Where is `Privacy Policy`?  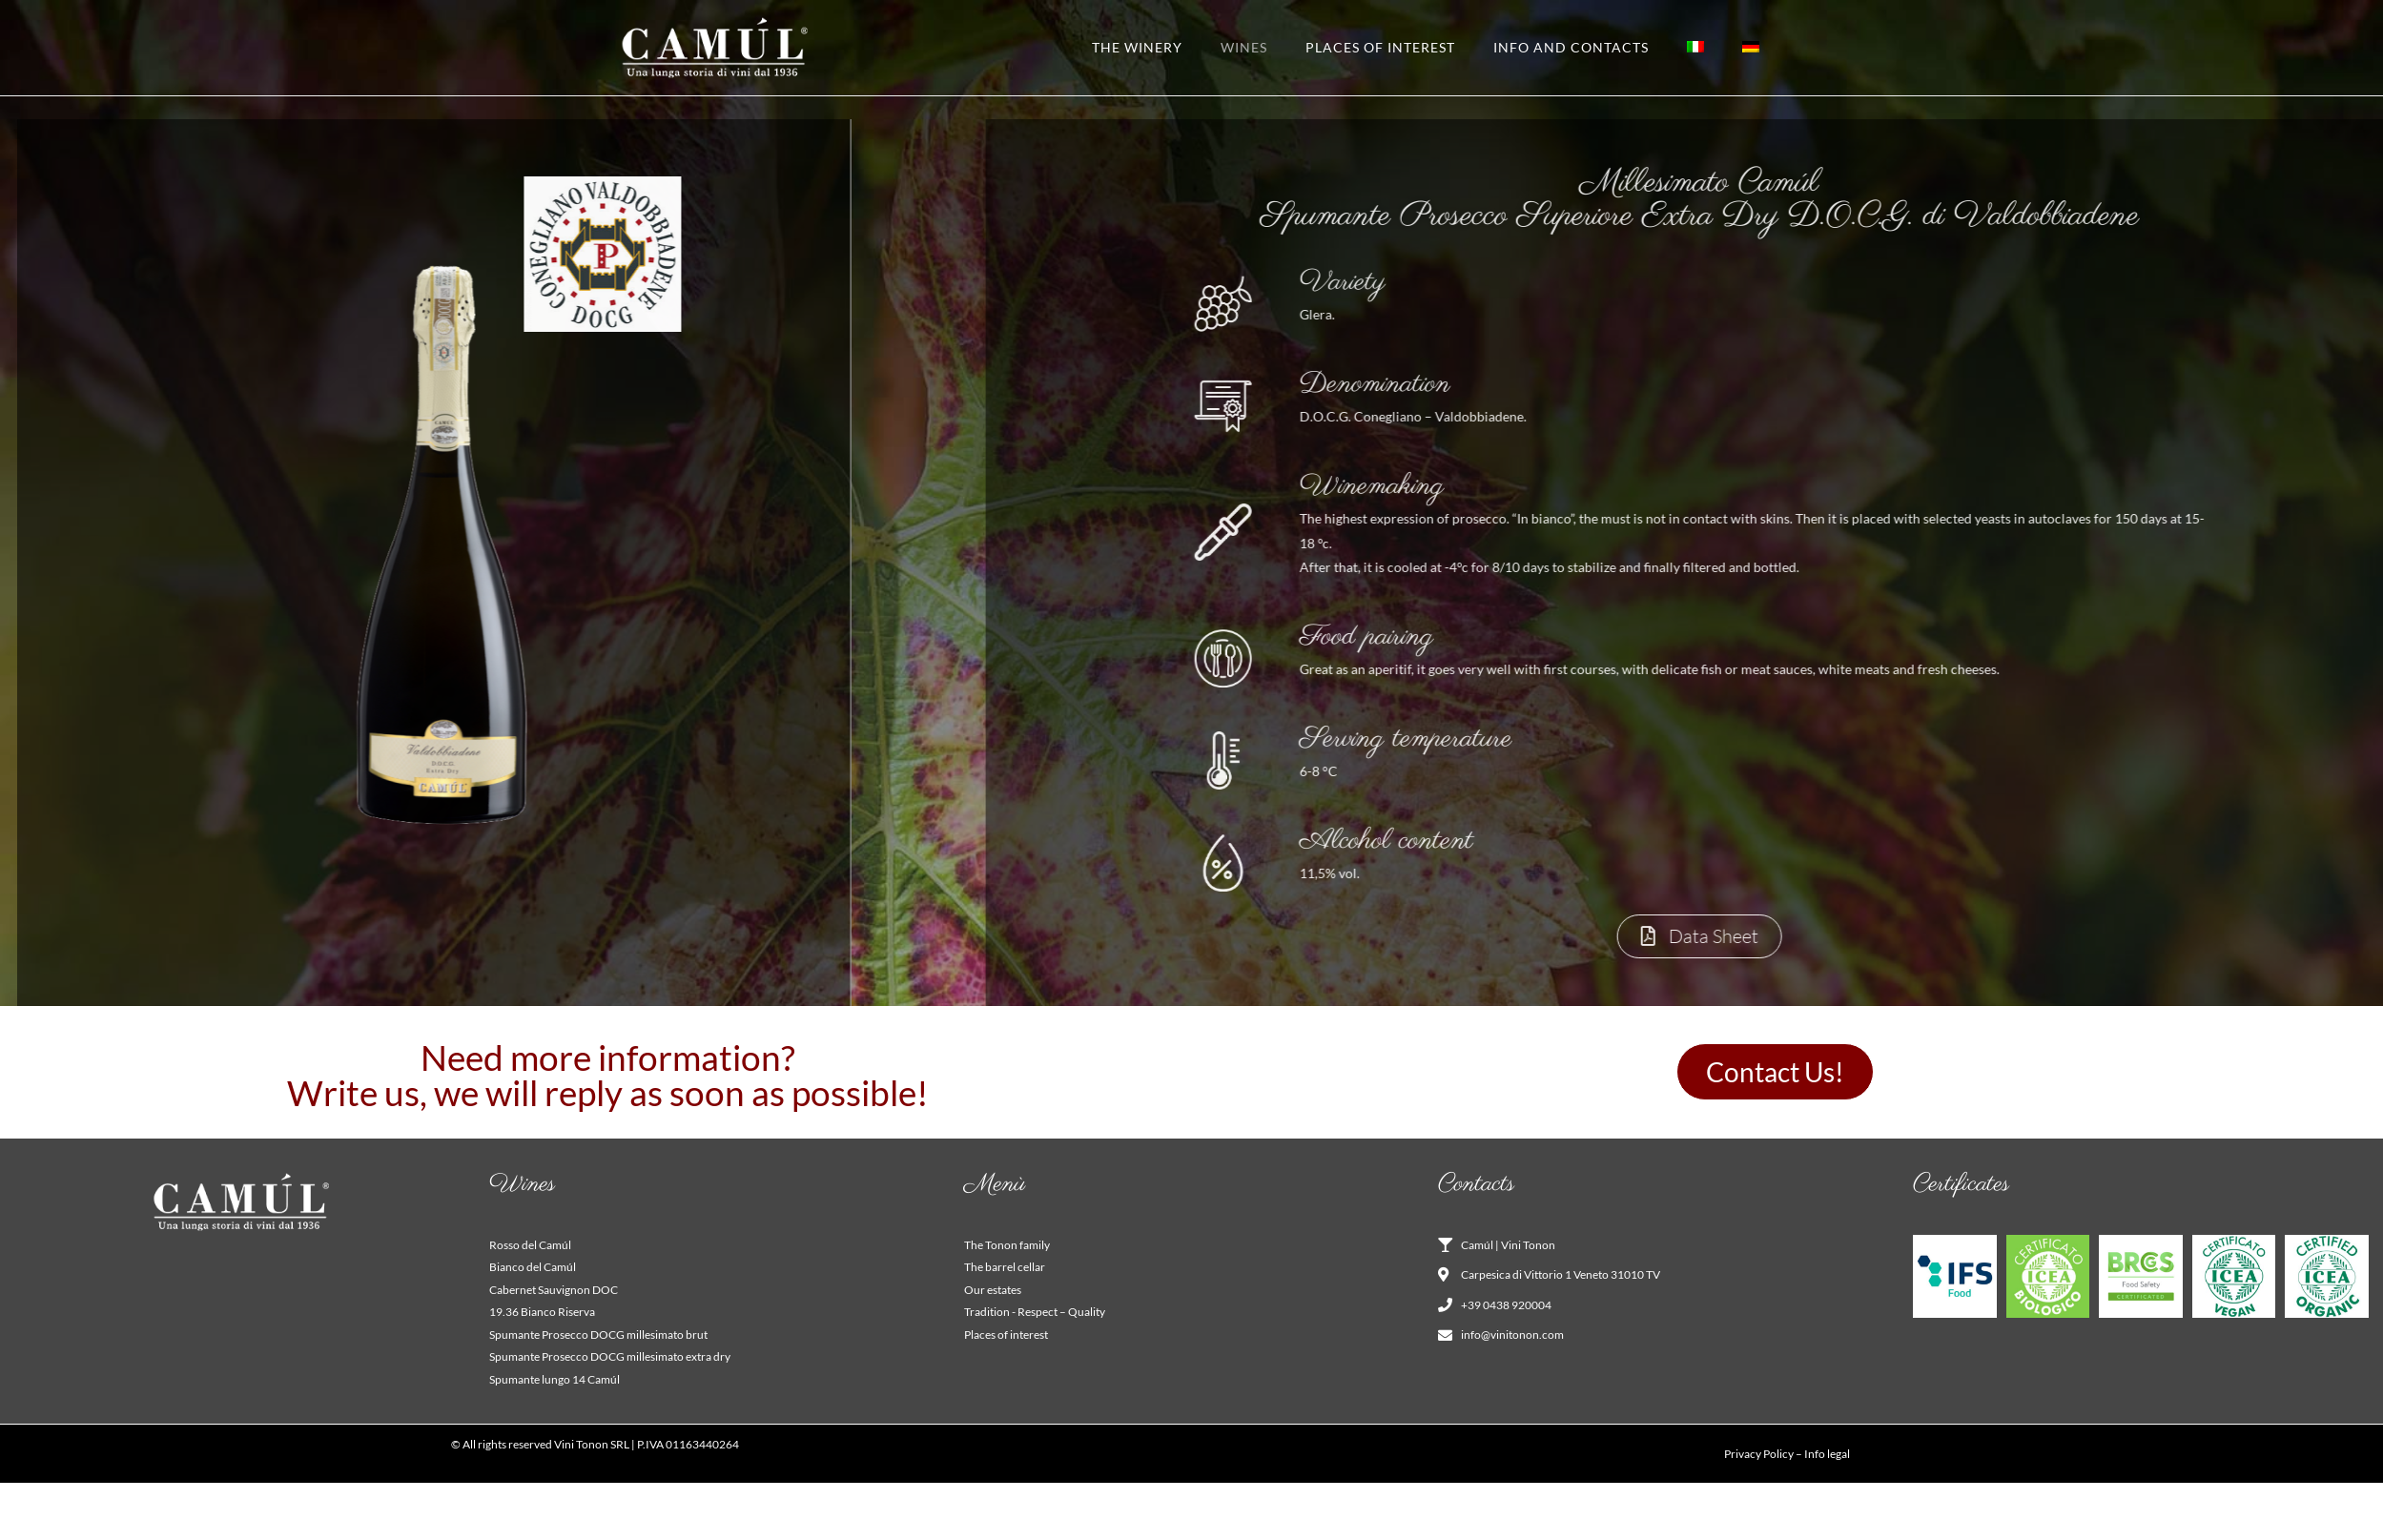 Privacy Policy is located at coordinates (1759, 1454).